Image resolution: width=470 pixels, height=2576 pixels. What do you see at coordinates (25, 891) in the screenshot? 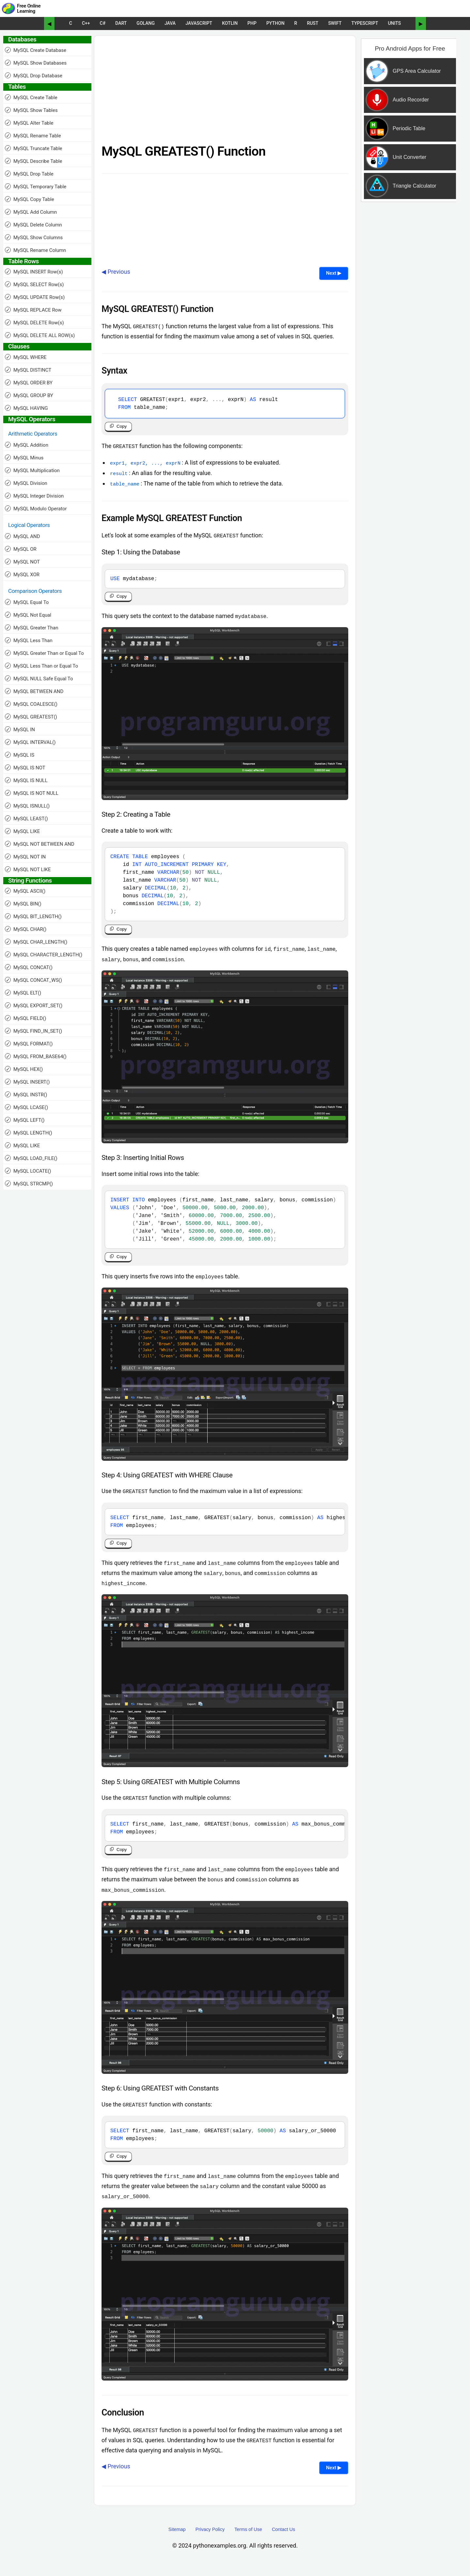
I see `MySQL ASCII()` at bounding box center [25, 891].